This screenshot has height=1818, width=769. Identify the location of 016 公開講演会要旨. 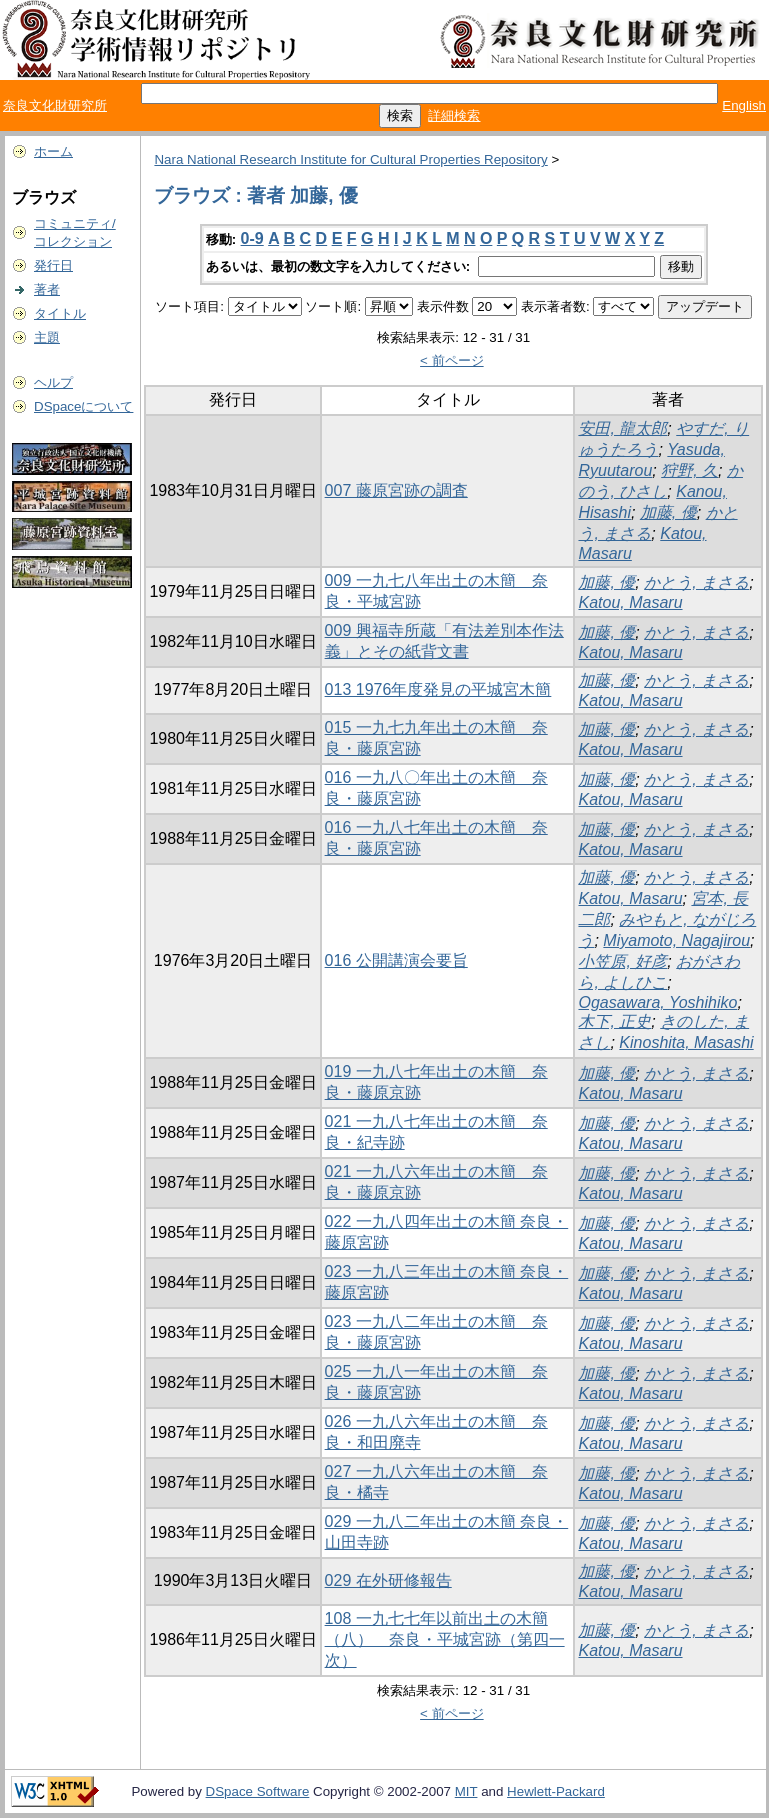
(396, 960).